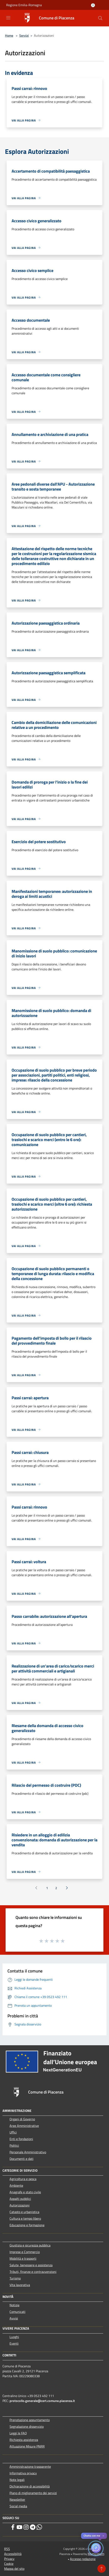  What do you see at coordinates (18, 2506) in the screenshot?
I see `Social media` at bounding box center [18, 2506].